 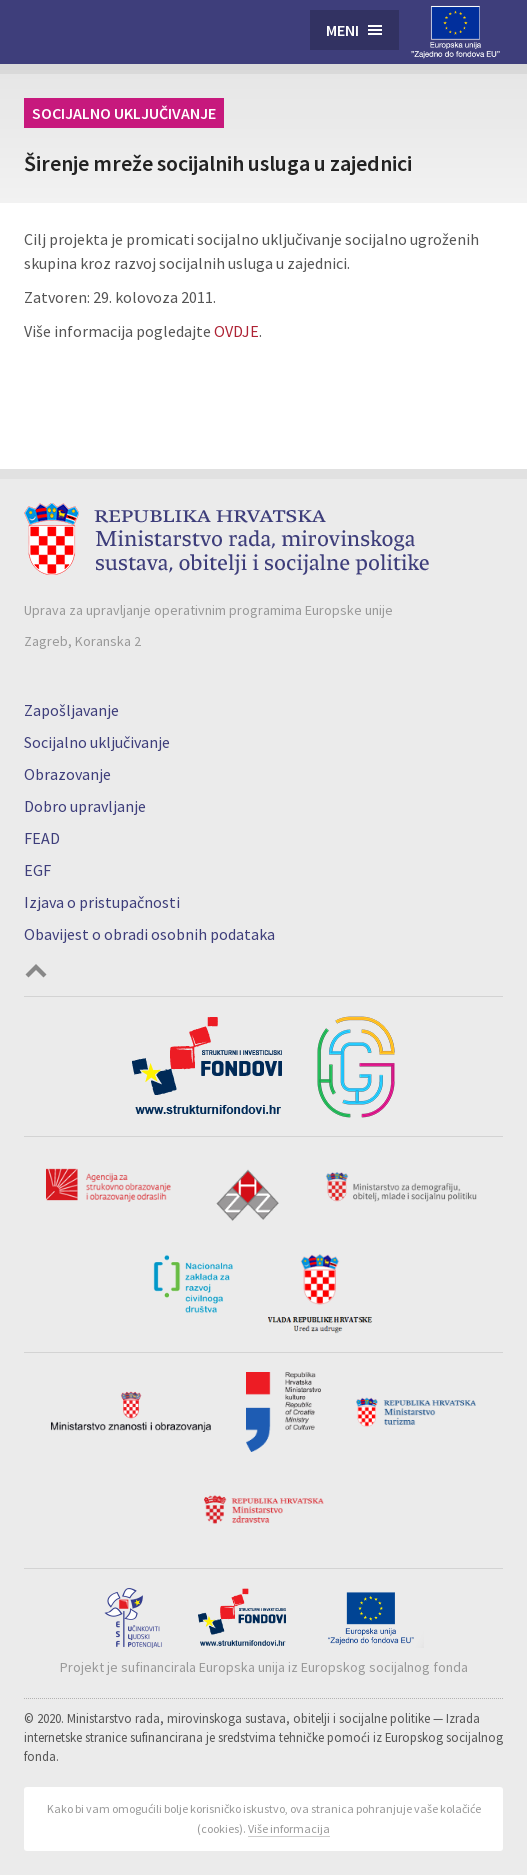 I want to click on Obavijest o obradi osobnih podataka, so click(x=149, y=934).